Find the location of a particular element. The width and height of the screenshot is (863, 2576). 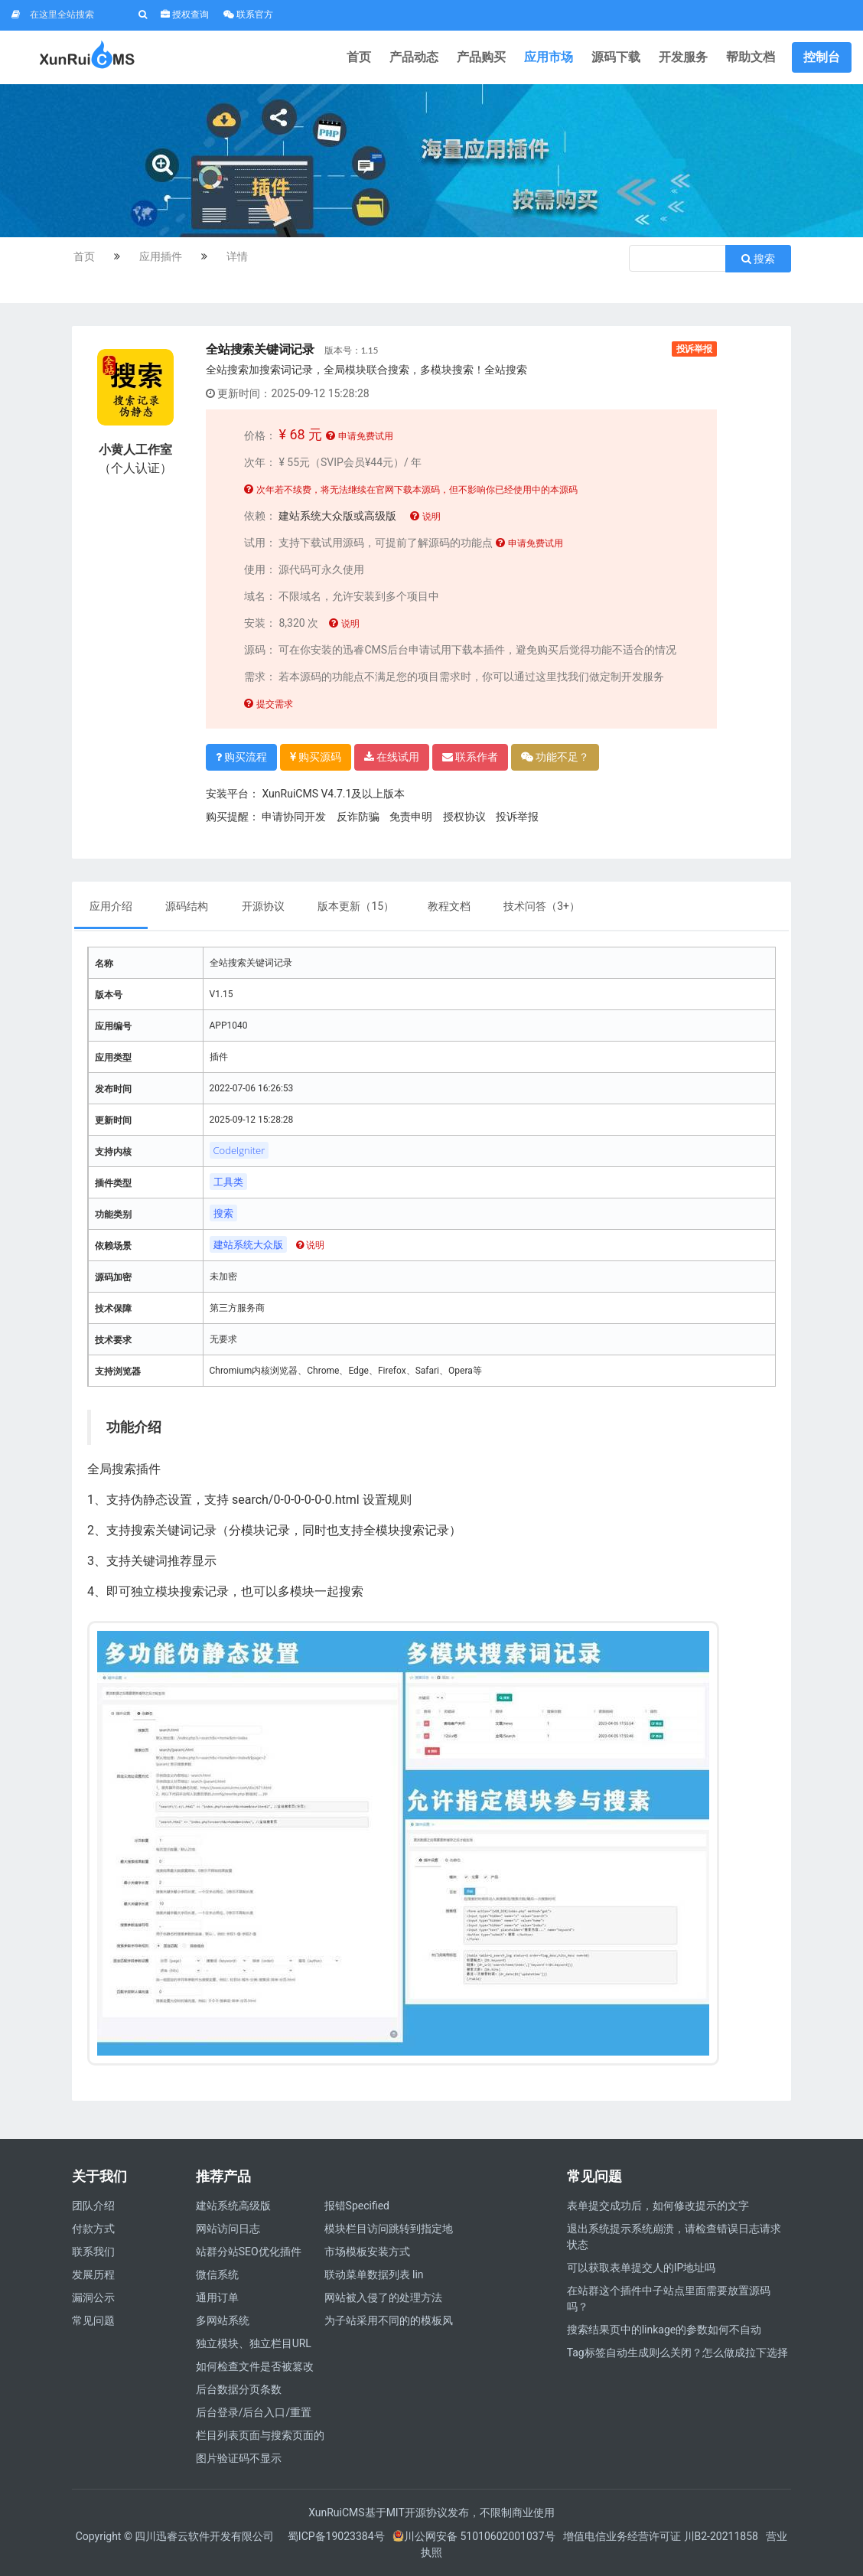

如何检查文件是否被篡改 is located at coordinates (255, 2366).